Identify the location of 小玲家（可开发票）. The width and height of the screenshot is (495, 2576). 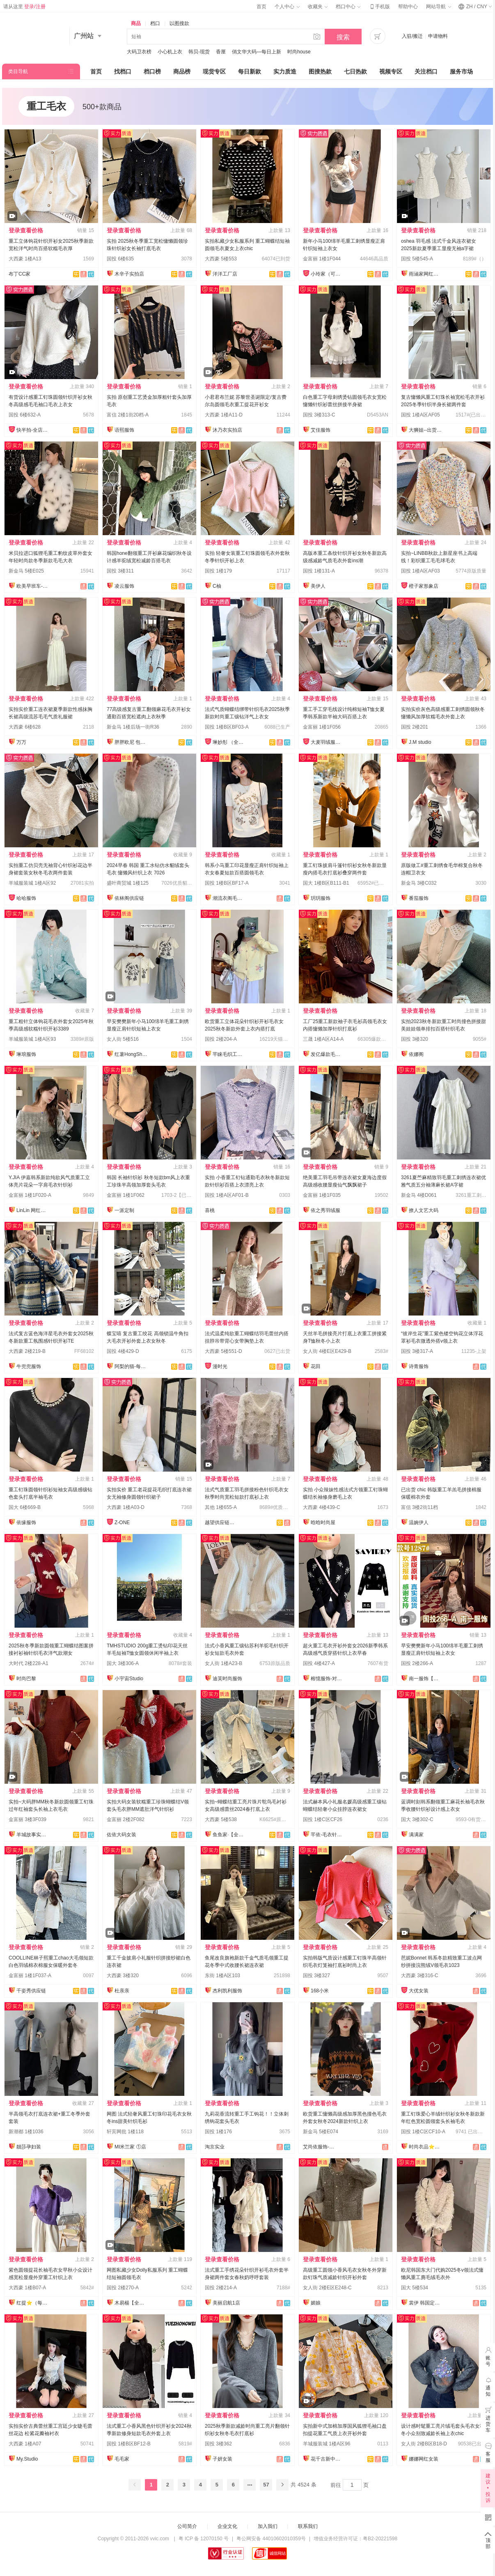
(327, 274).